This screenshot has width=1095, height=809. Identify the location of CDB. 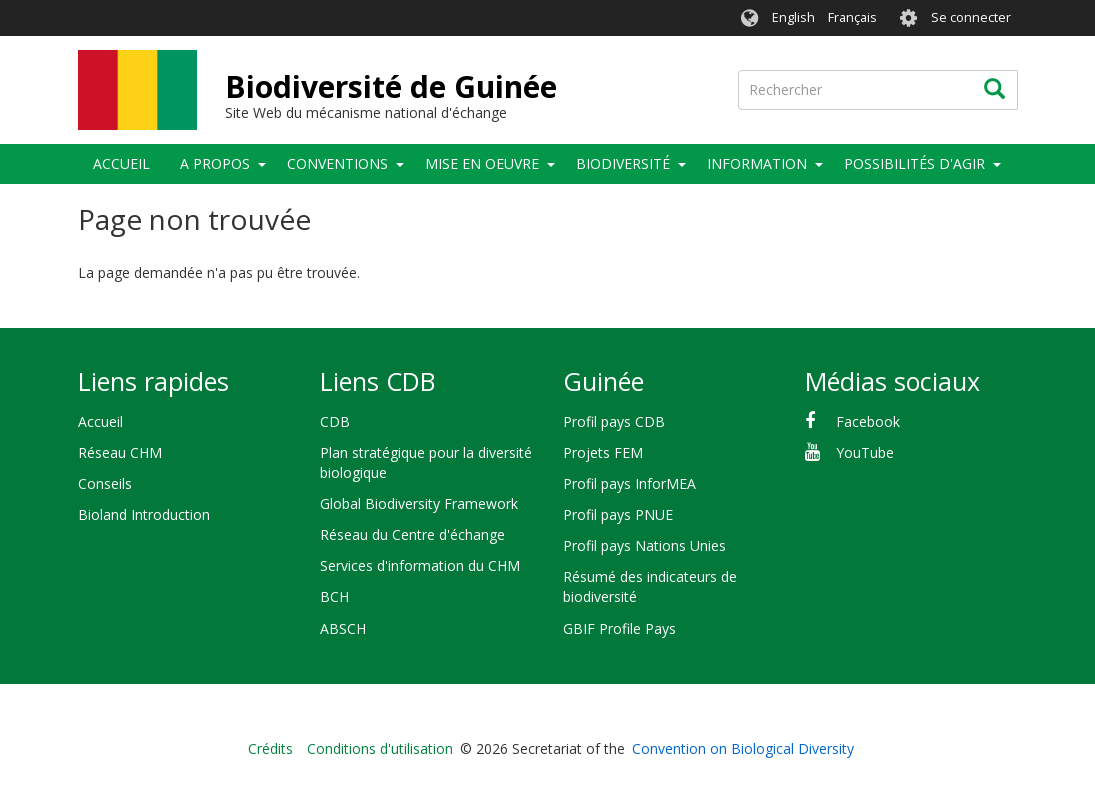
(335, 421).